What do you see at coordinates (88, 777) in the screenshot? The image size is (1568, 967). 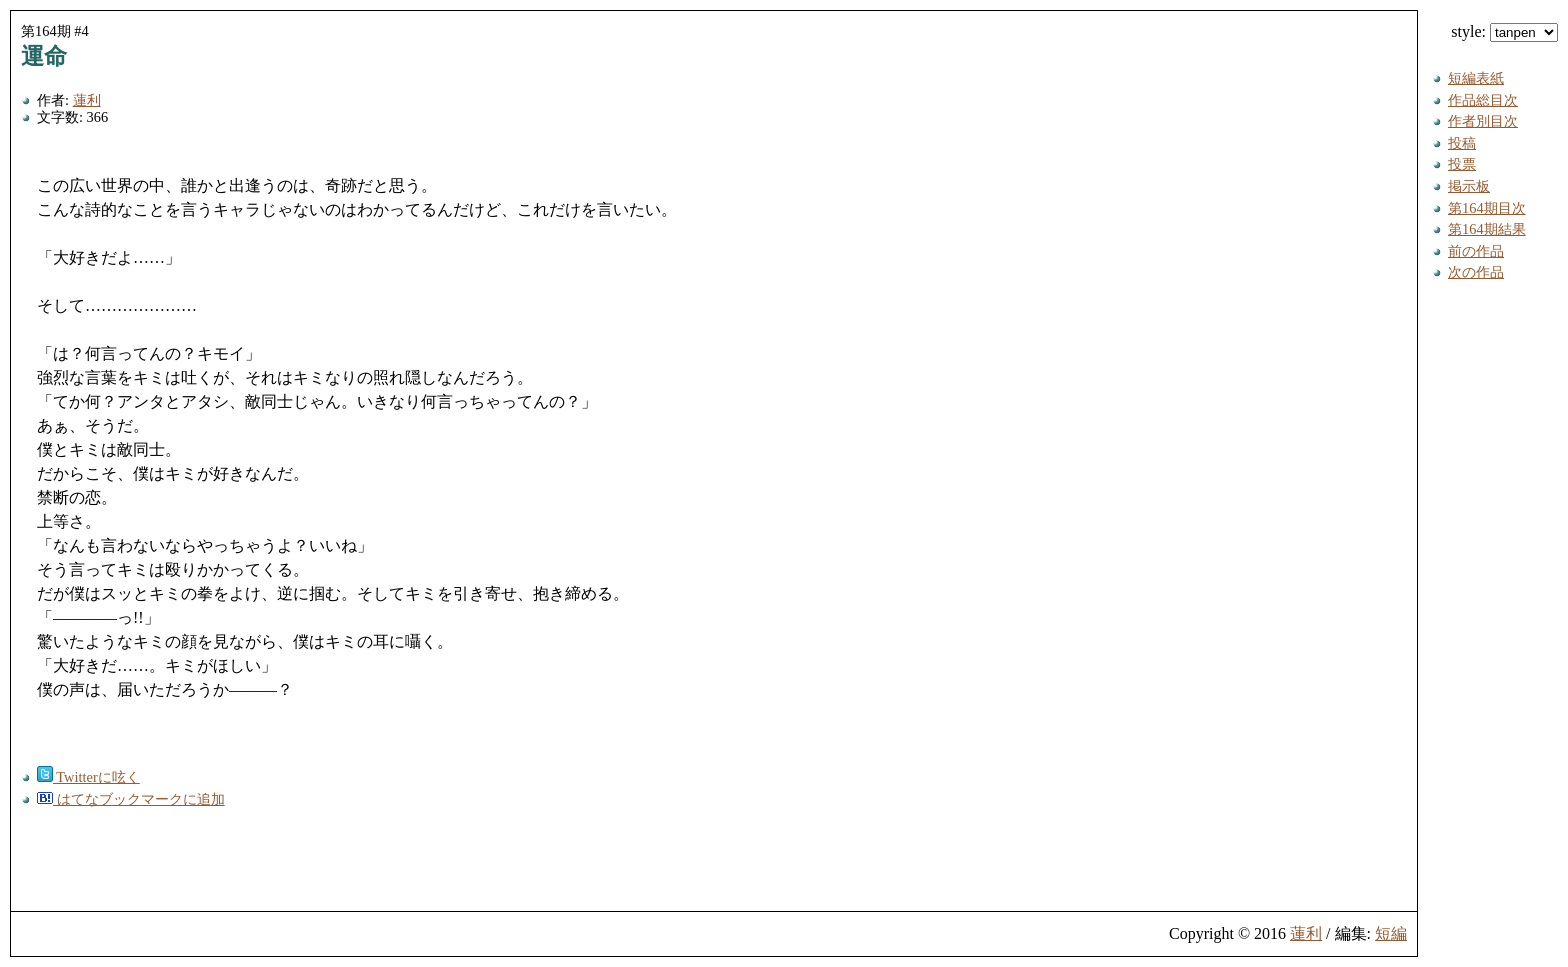 I see `Twitterに呟く` at bounding box center [88, 777].